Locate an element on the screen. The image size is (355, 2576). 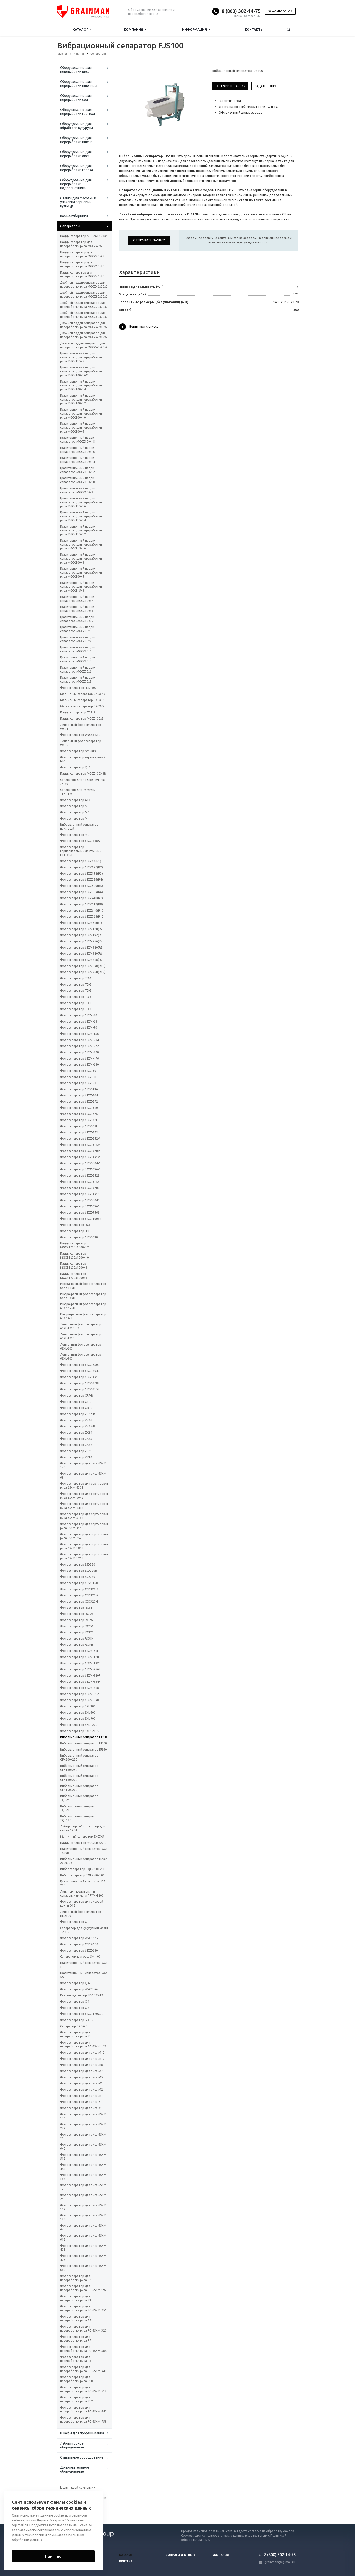
Фотосепаратор 6SXZ-378S is located at coordinates (79, 1187).